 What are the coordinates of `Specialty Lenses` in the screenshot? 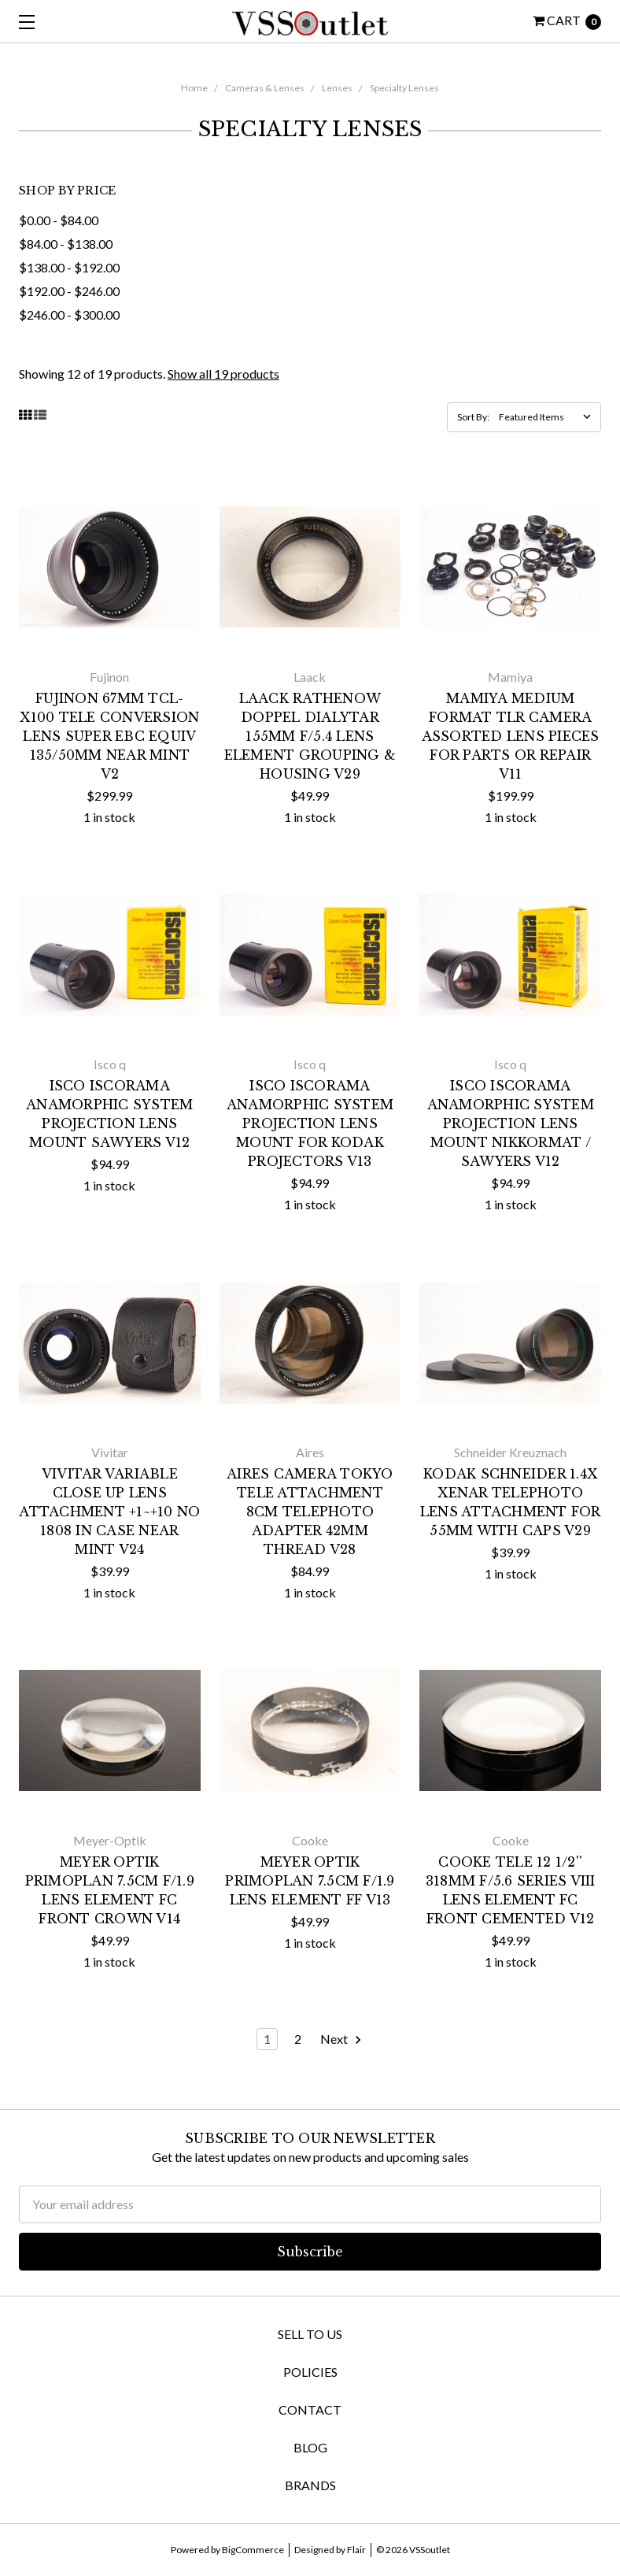 It's located at (404, 88).